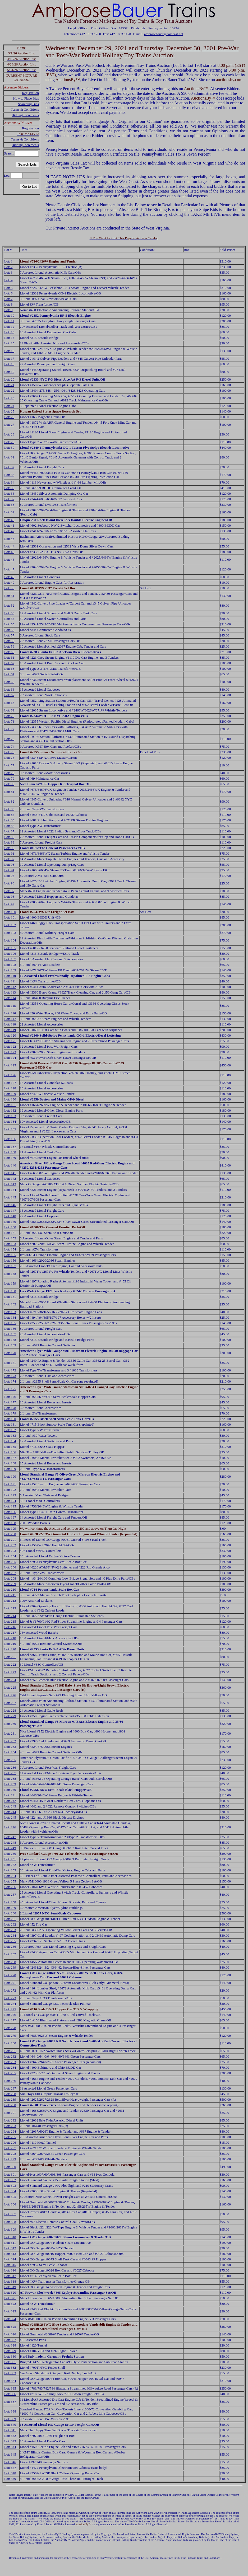 The image size is (248, 2576). Describe the element at coordinates (10, 1589) in the screenshot. I see `Lot: 210` at that location.